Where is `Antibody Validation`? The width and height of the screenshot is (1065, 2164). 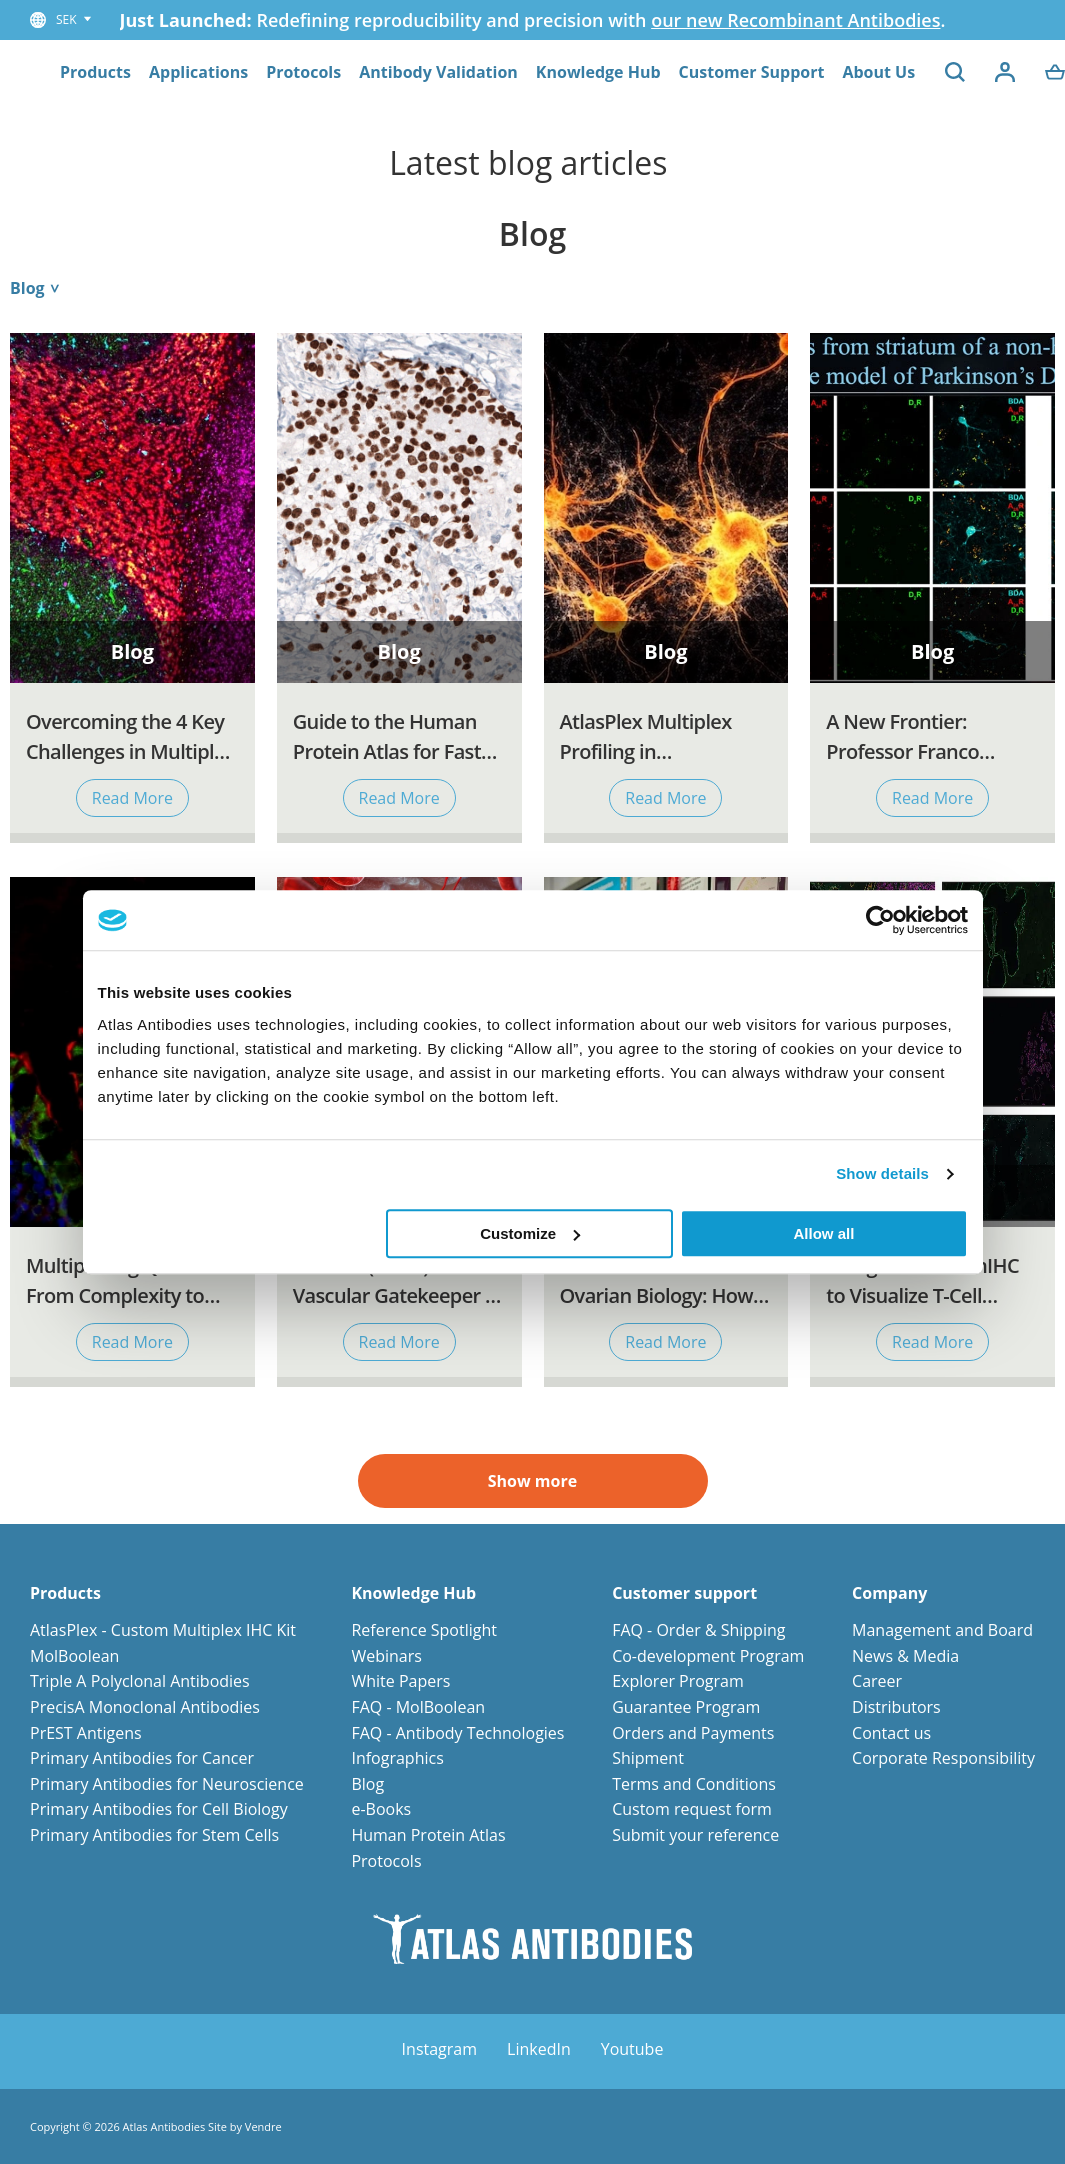
Antibody Validation is located at coordinates (438, 72).